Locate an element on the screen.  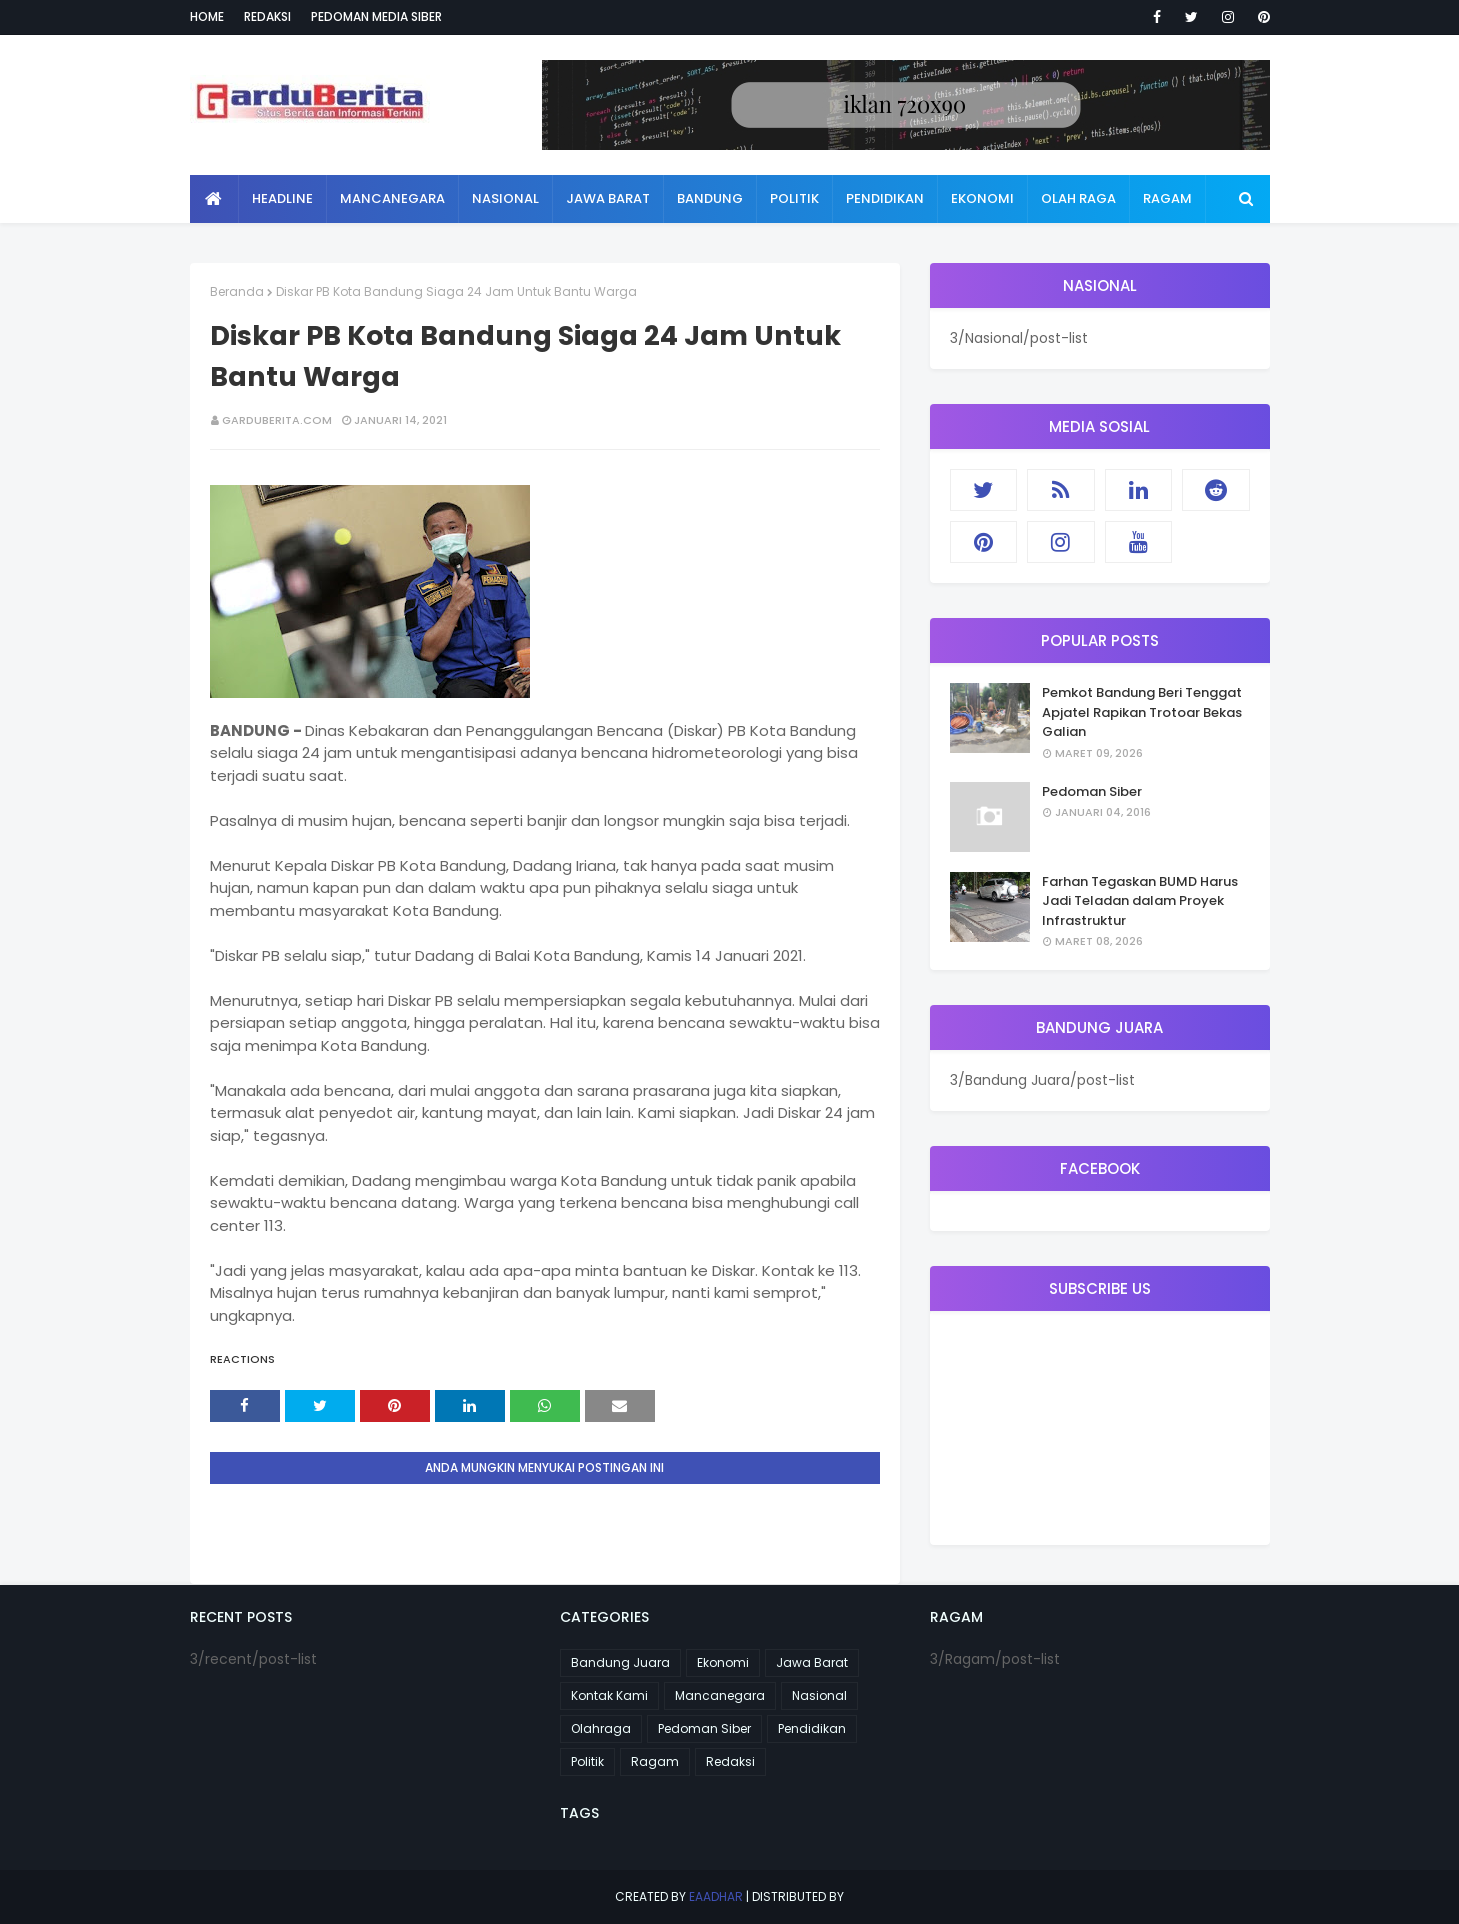
Home is located at coordinates (207, 16).